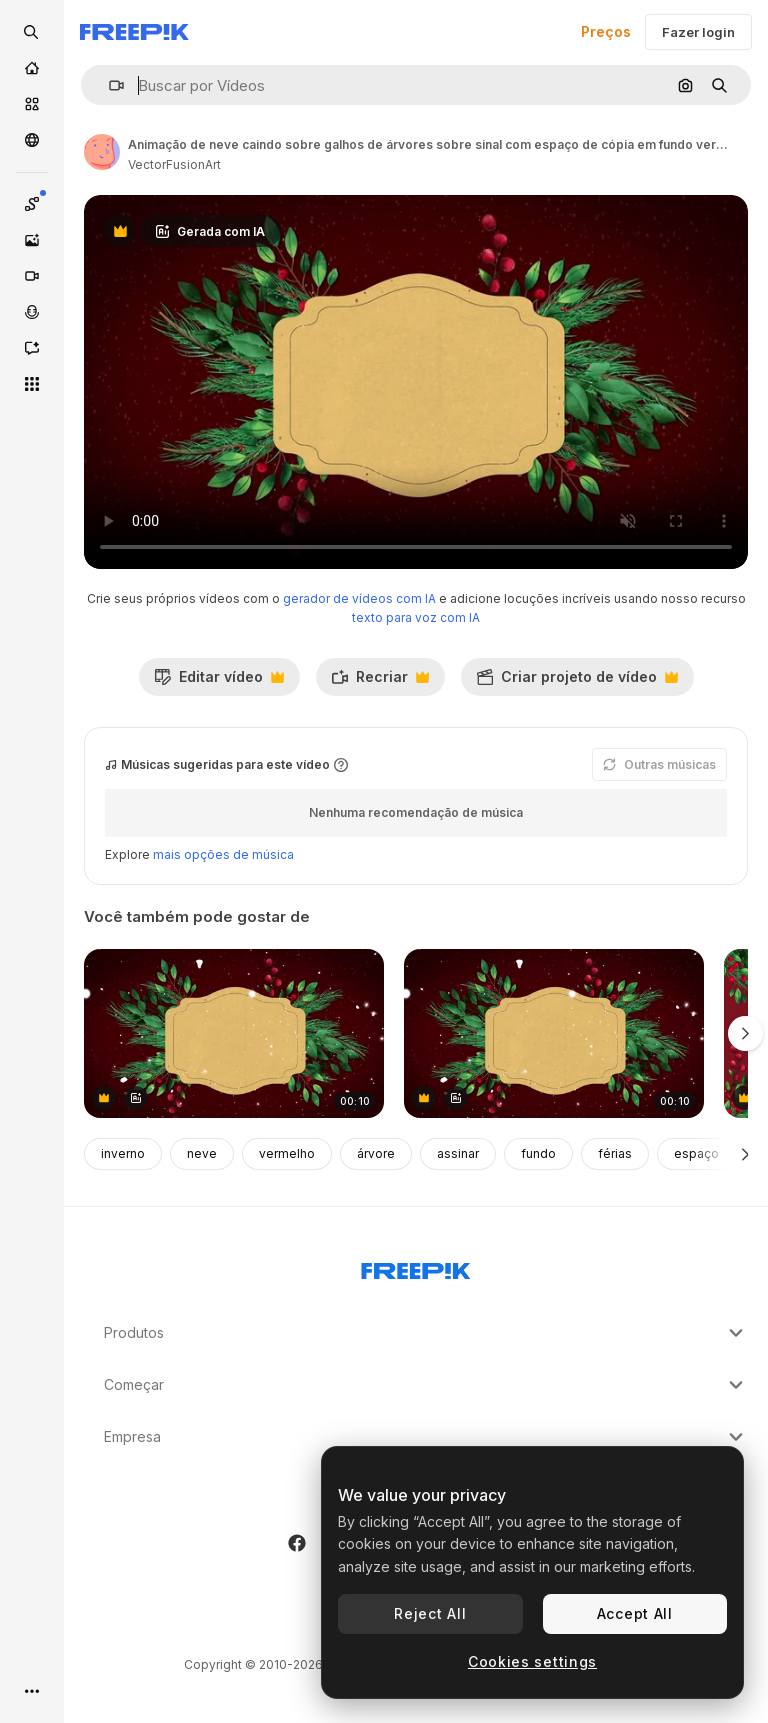  I want to click on gerador de vídeos com IA, so click(359, 598).